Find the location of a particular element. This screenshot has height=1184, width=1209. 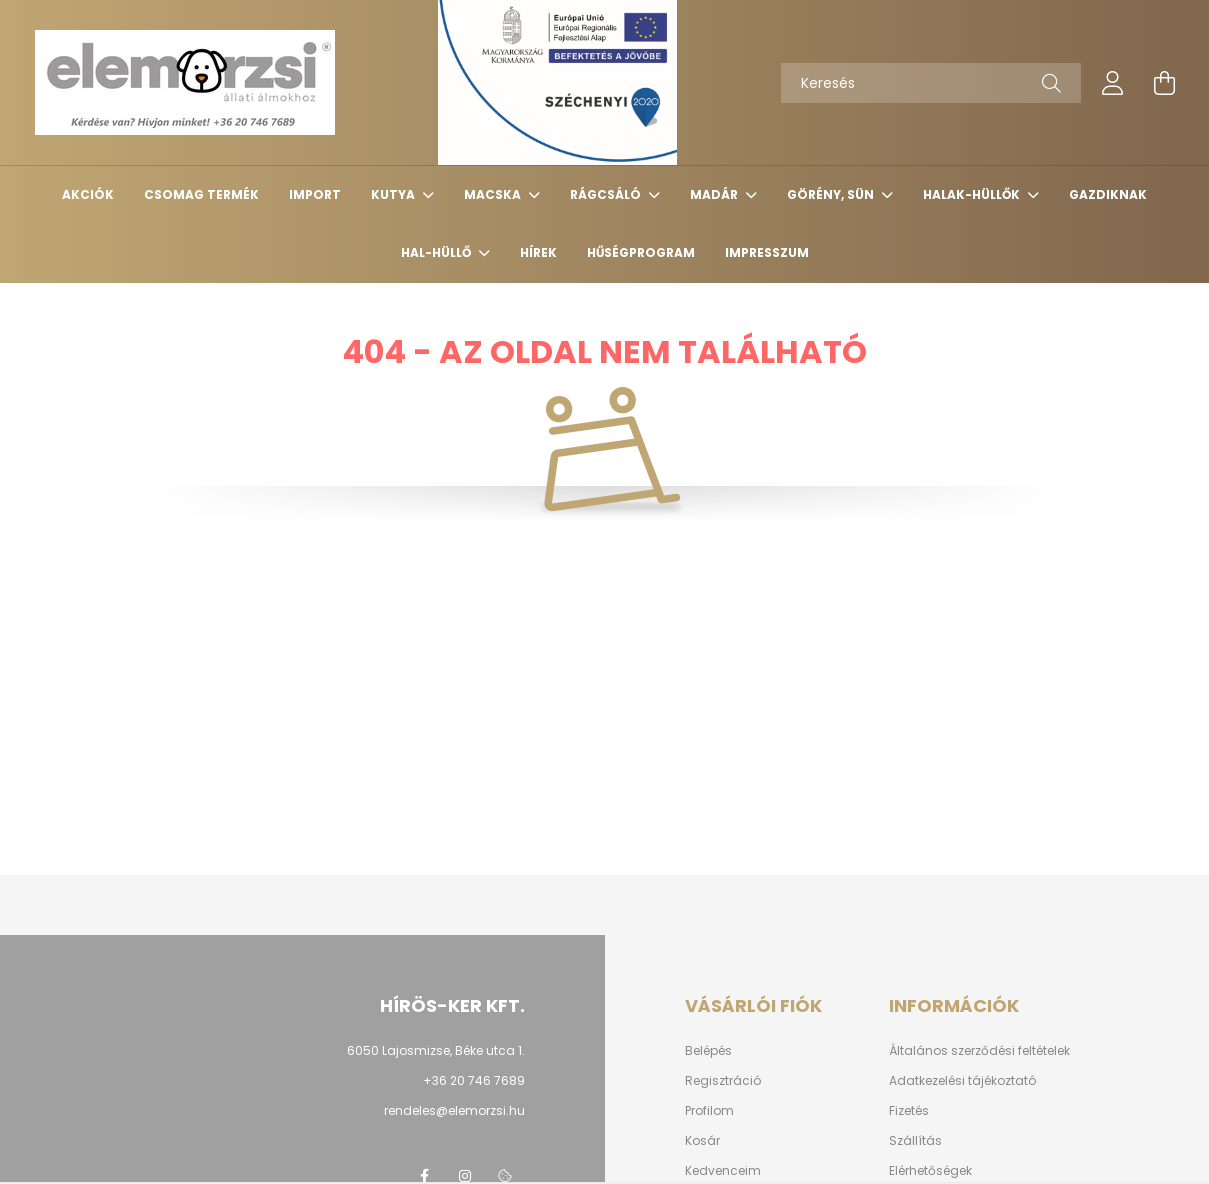

Adatkezelési tájékoztató is located at coordinates (962, 1081).